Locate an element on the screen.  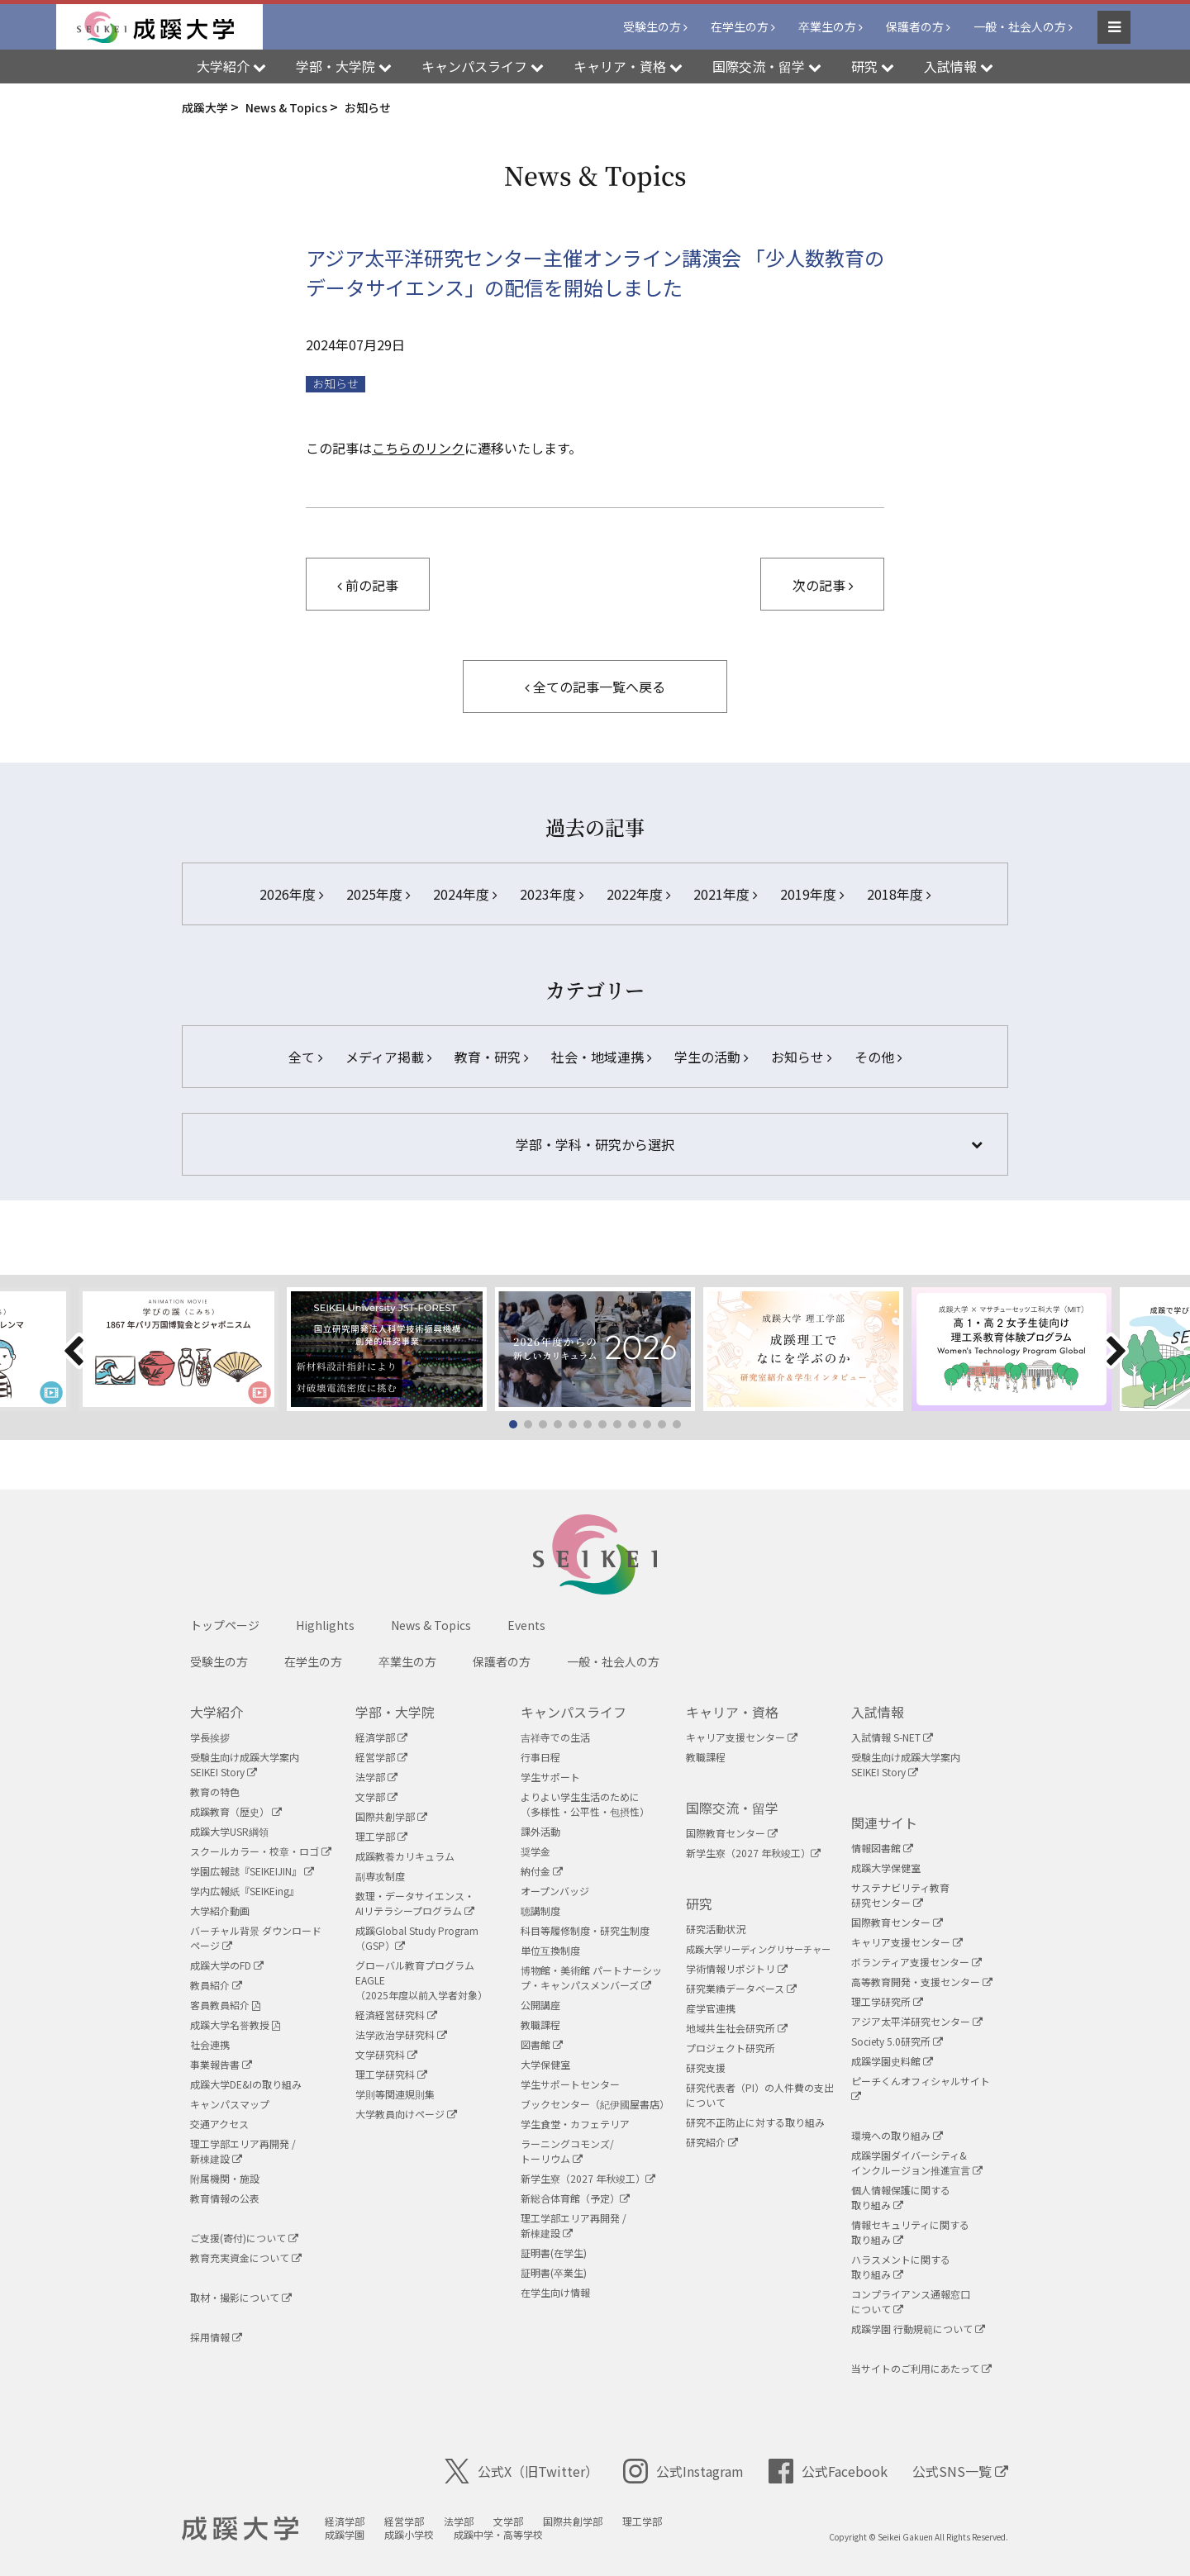
証明書(在学生) is located at coordinates (554, 2253).